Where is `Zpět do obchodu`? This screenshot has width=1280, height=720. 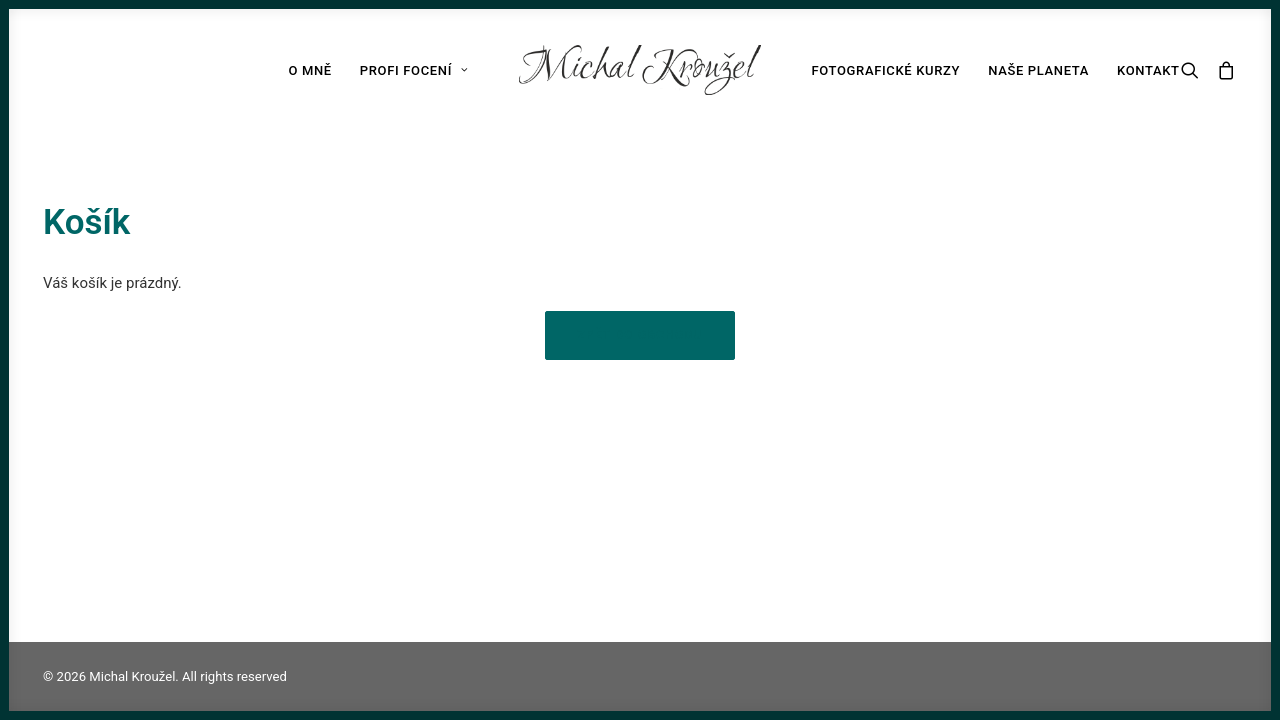
Zpět do obchodu is located at coordinates (639, 335).